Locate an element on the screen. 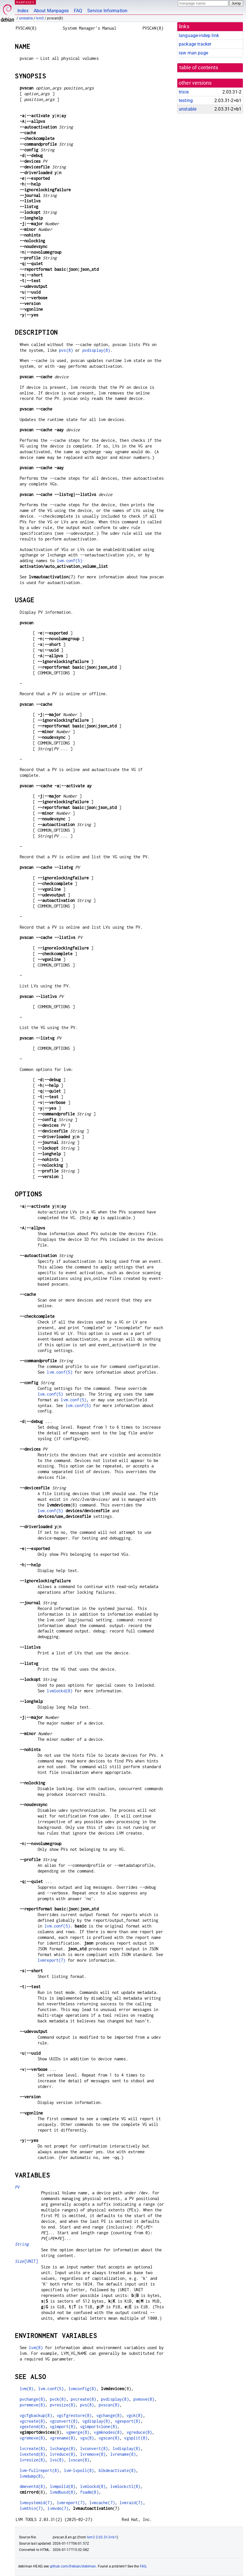 The width and height of the screenshot is (246, 2576). FAQ is located at coordinates (78, 10).